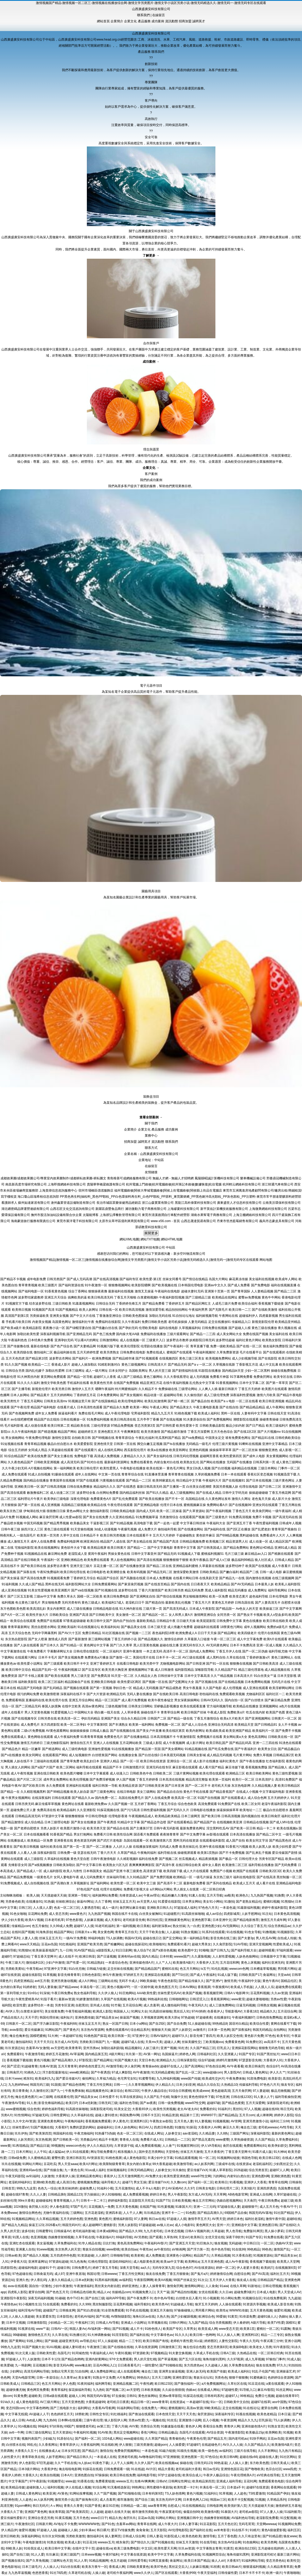  What do you see at coordinates (190, 2359) in the screenshot?
I see `国产五六区在线` at bounding box center [190, 2359].